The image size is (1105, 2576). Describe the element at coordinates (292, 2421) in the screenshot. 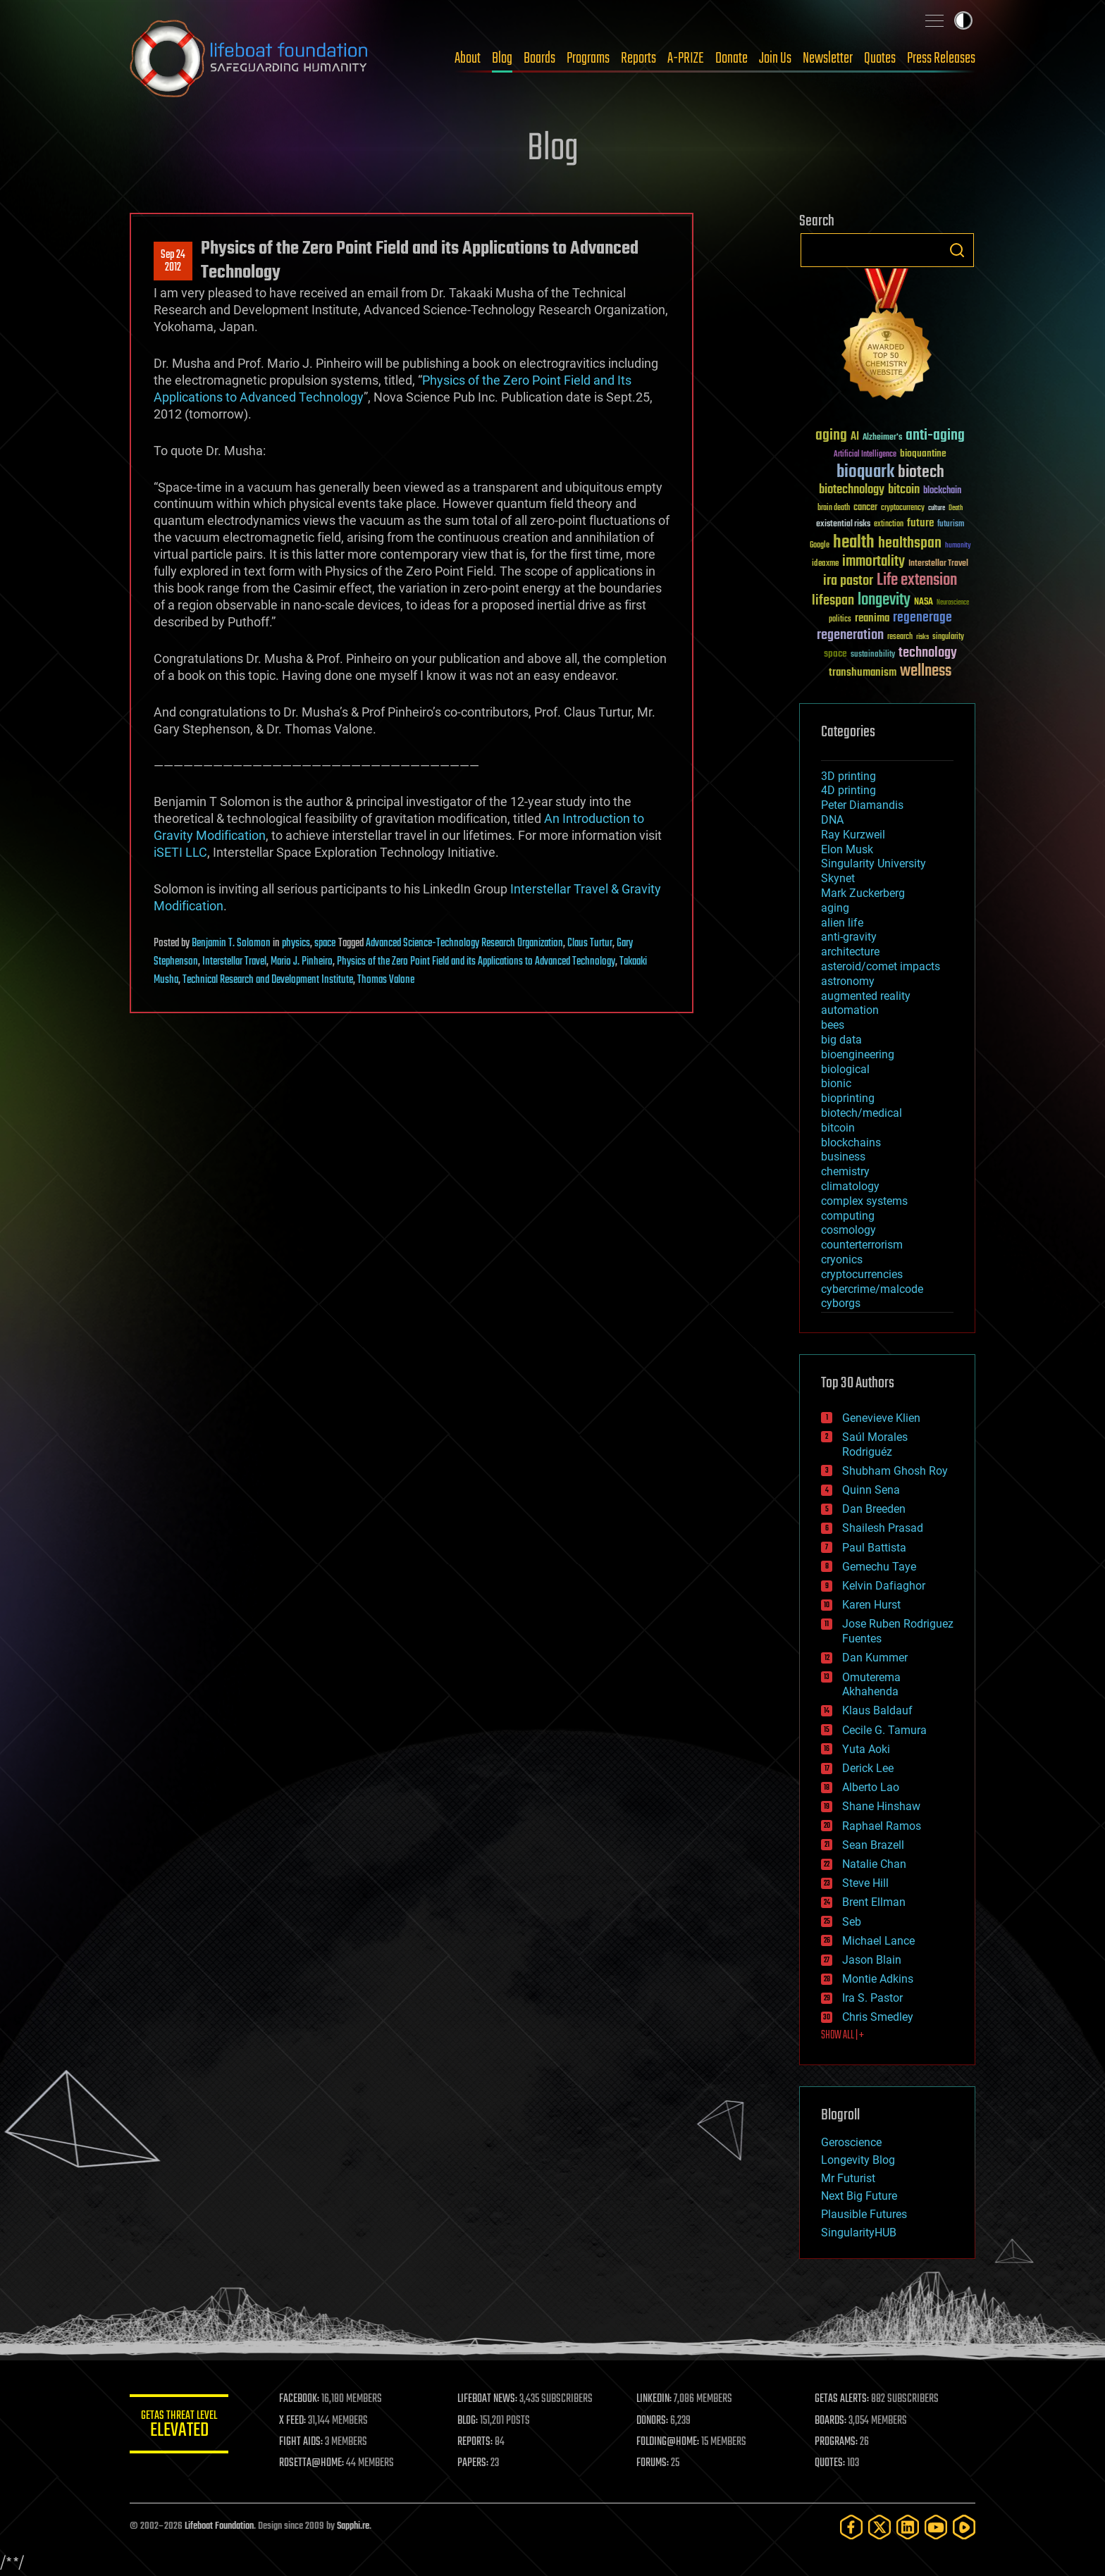

I see `X FEED:` at that location.